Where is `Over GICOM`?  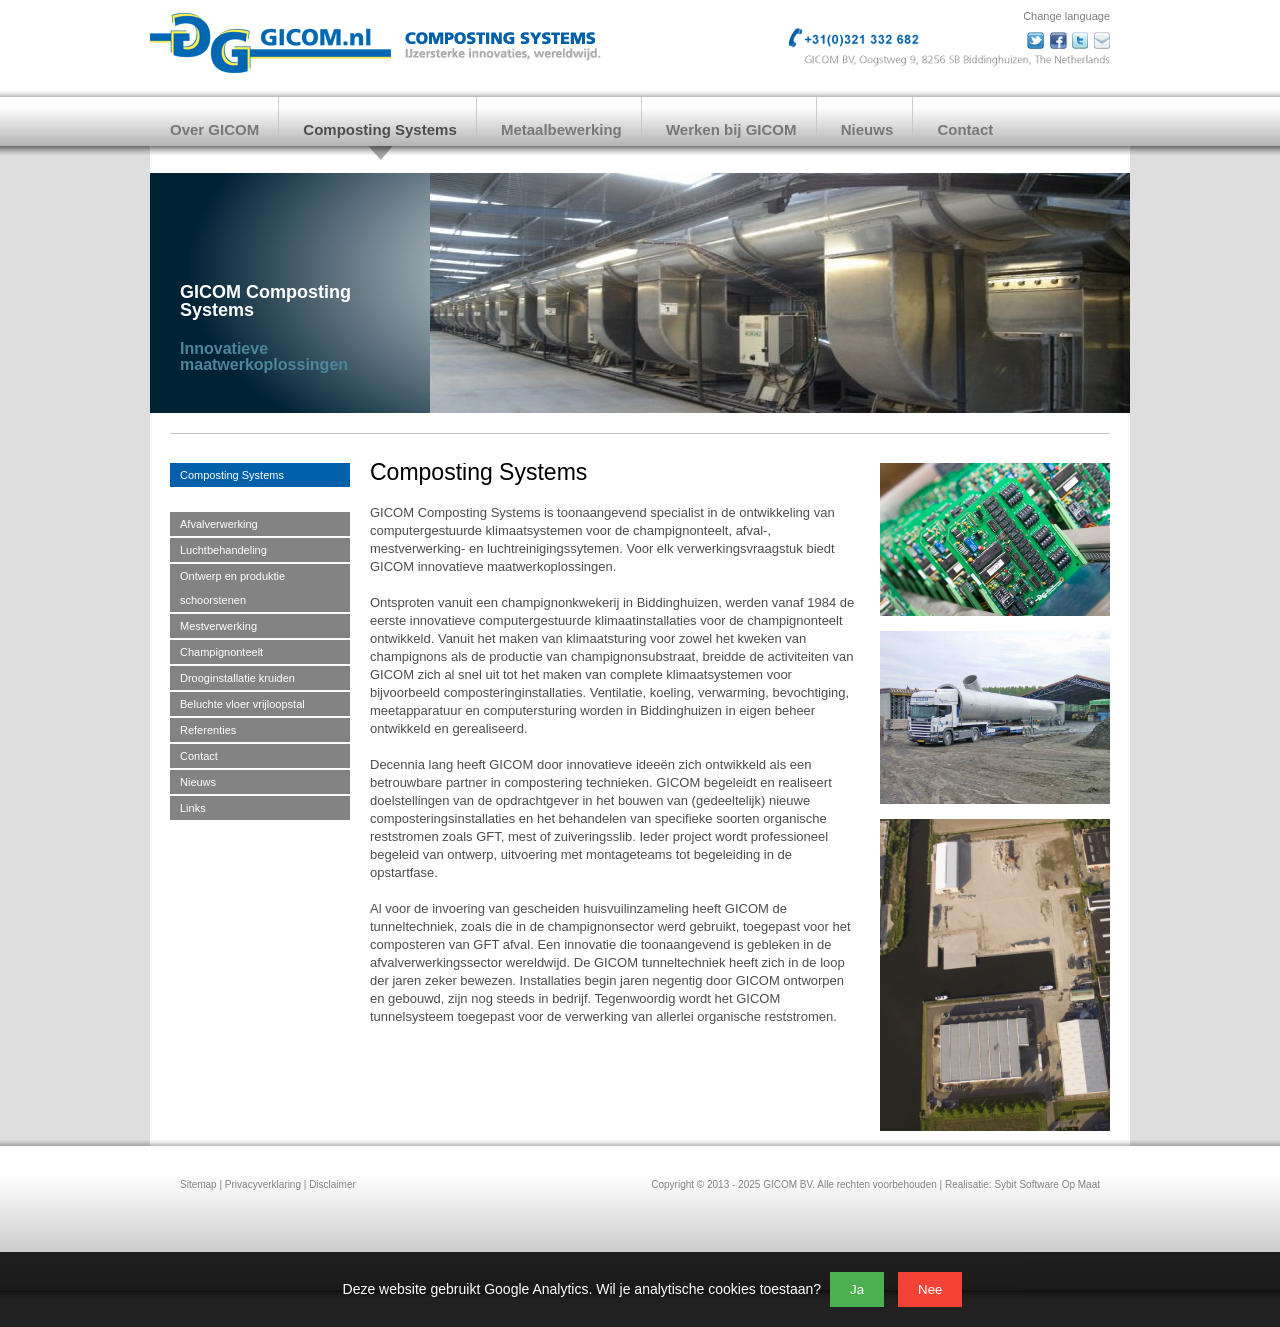 Over GICOM is located at coordinates (214, 129).